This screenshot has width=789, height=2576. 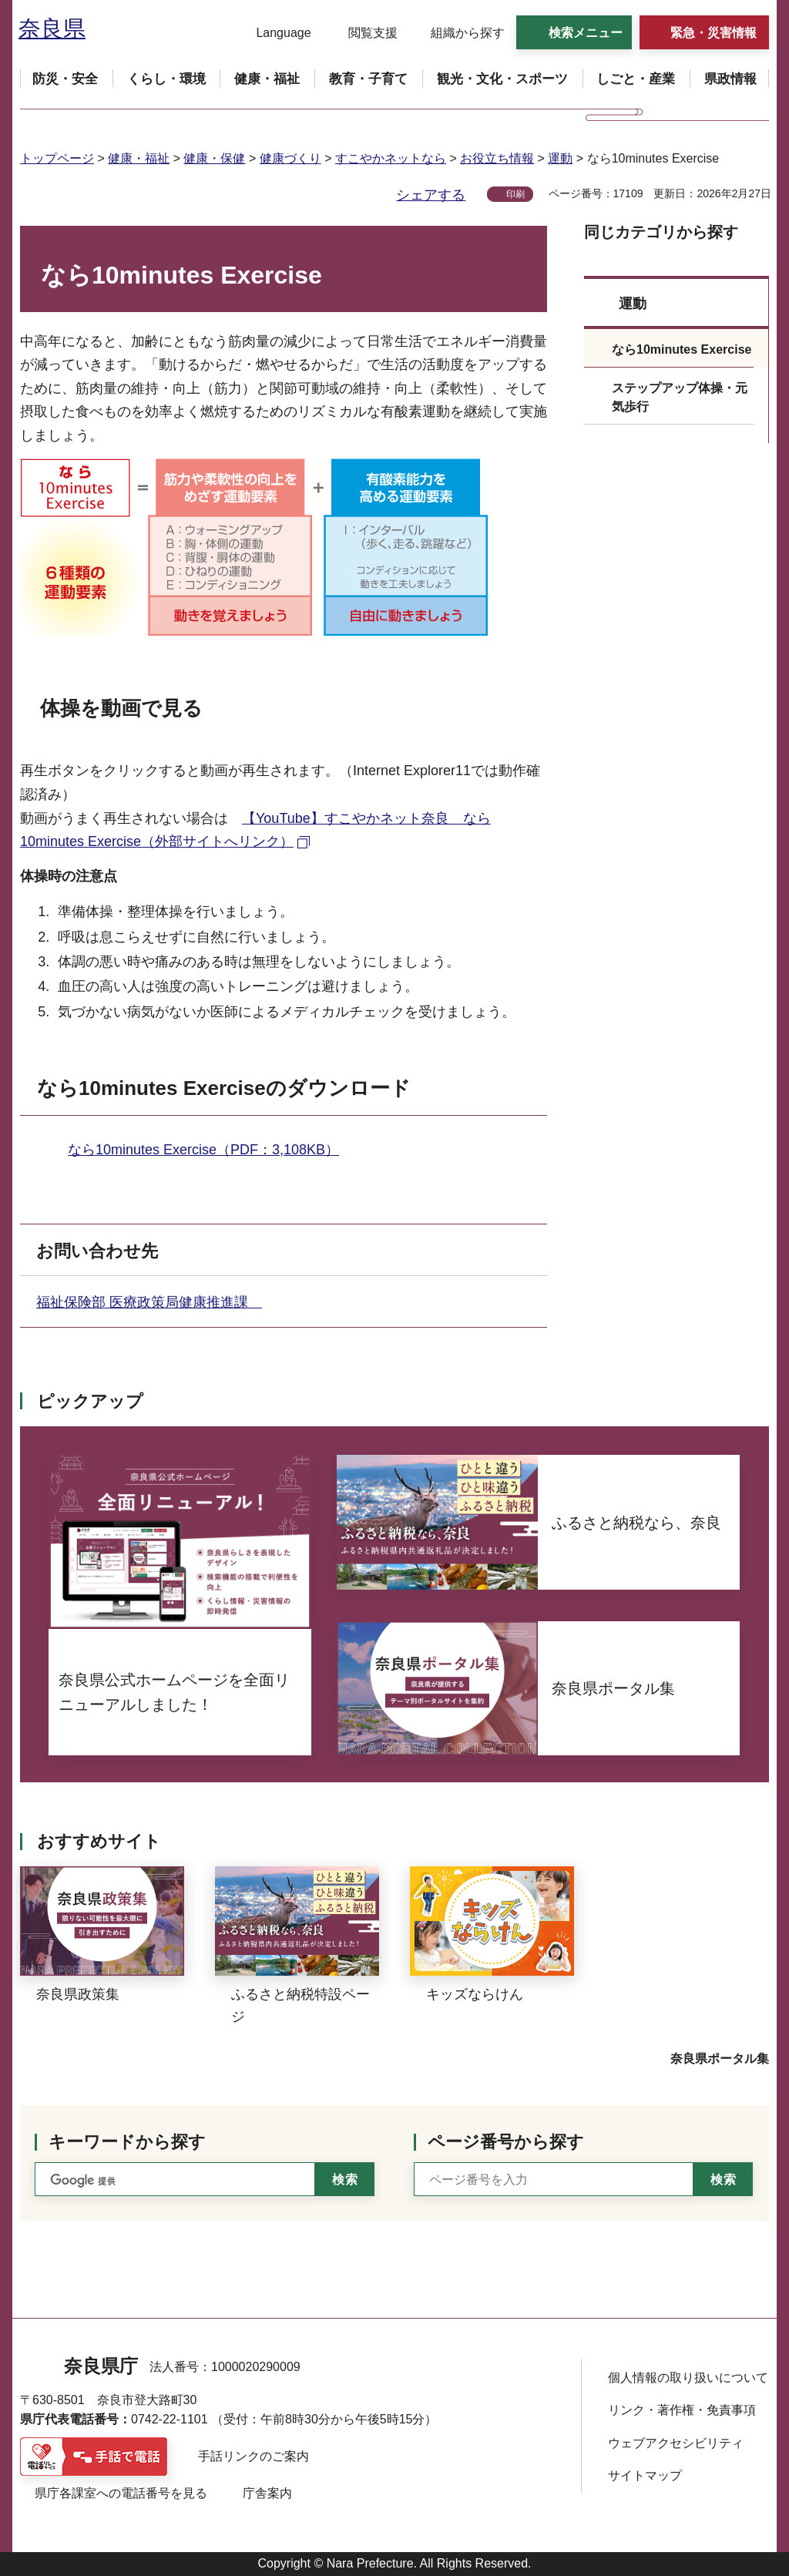 I want to click on [button], so click(x=274, y=33).